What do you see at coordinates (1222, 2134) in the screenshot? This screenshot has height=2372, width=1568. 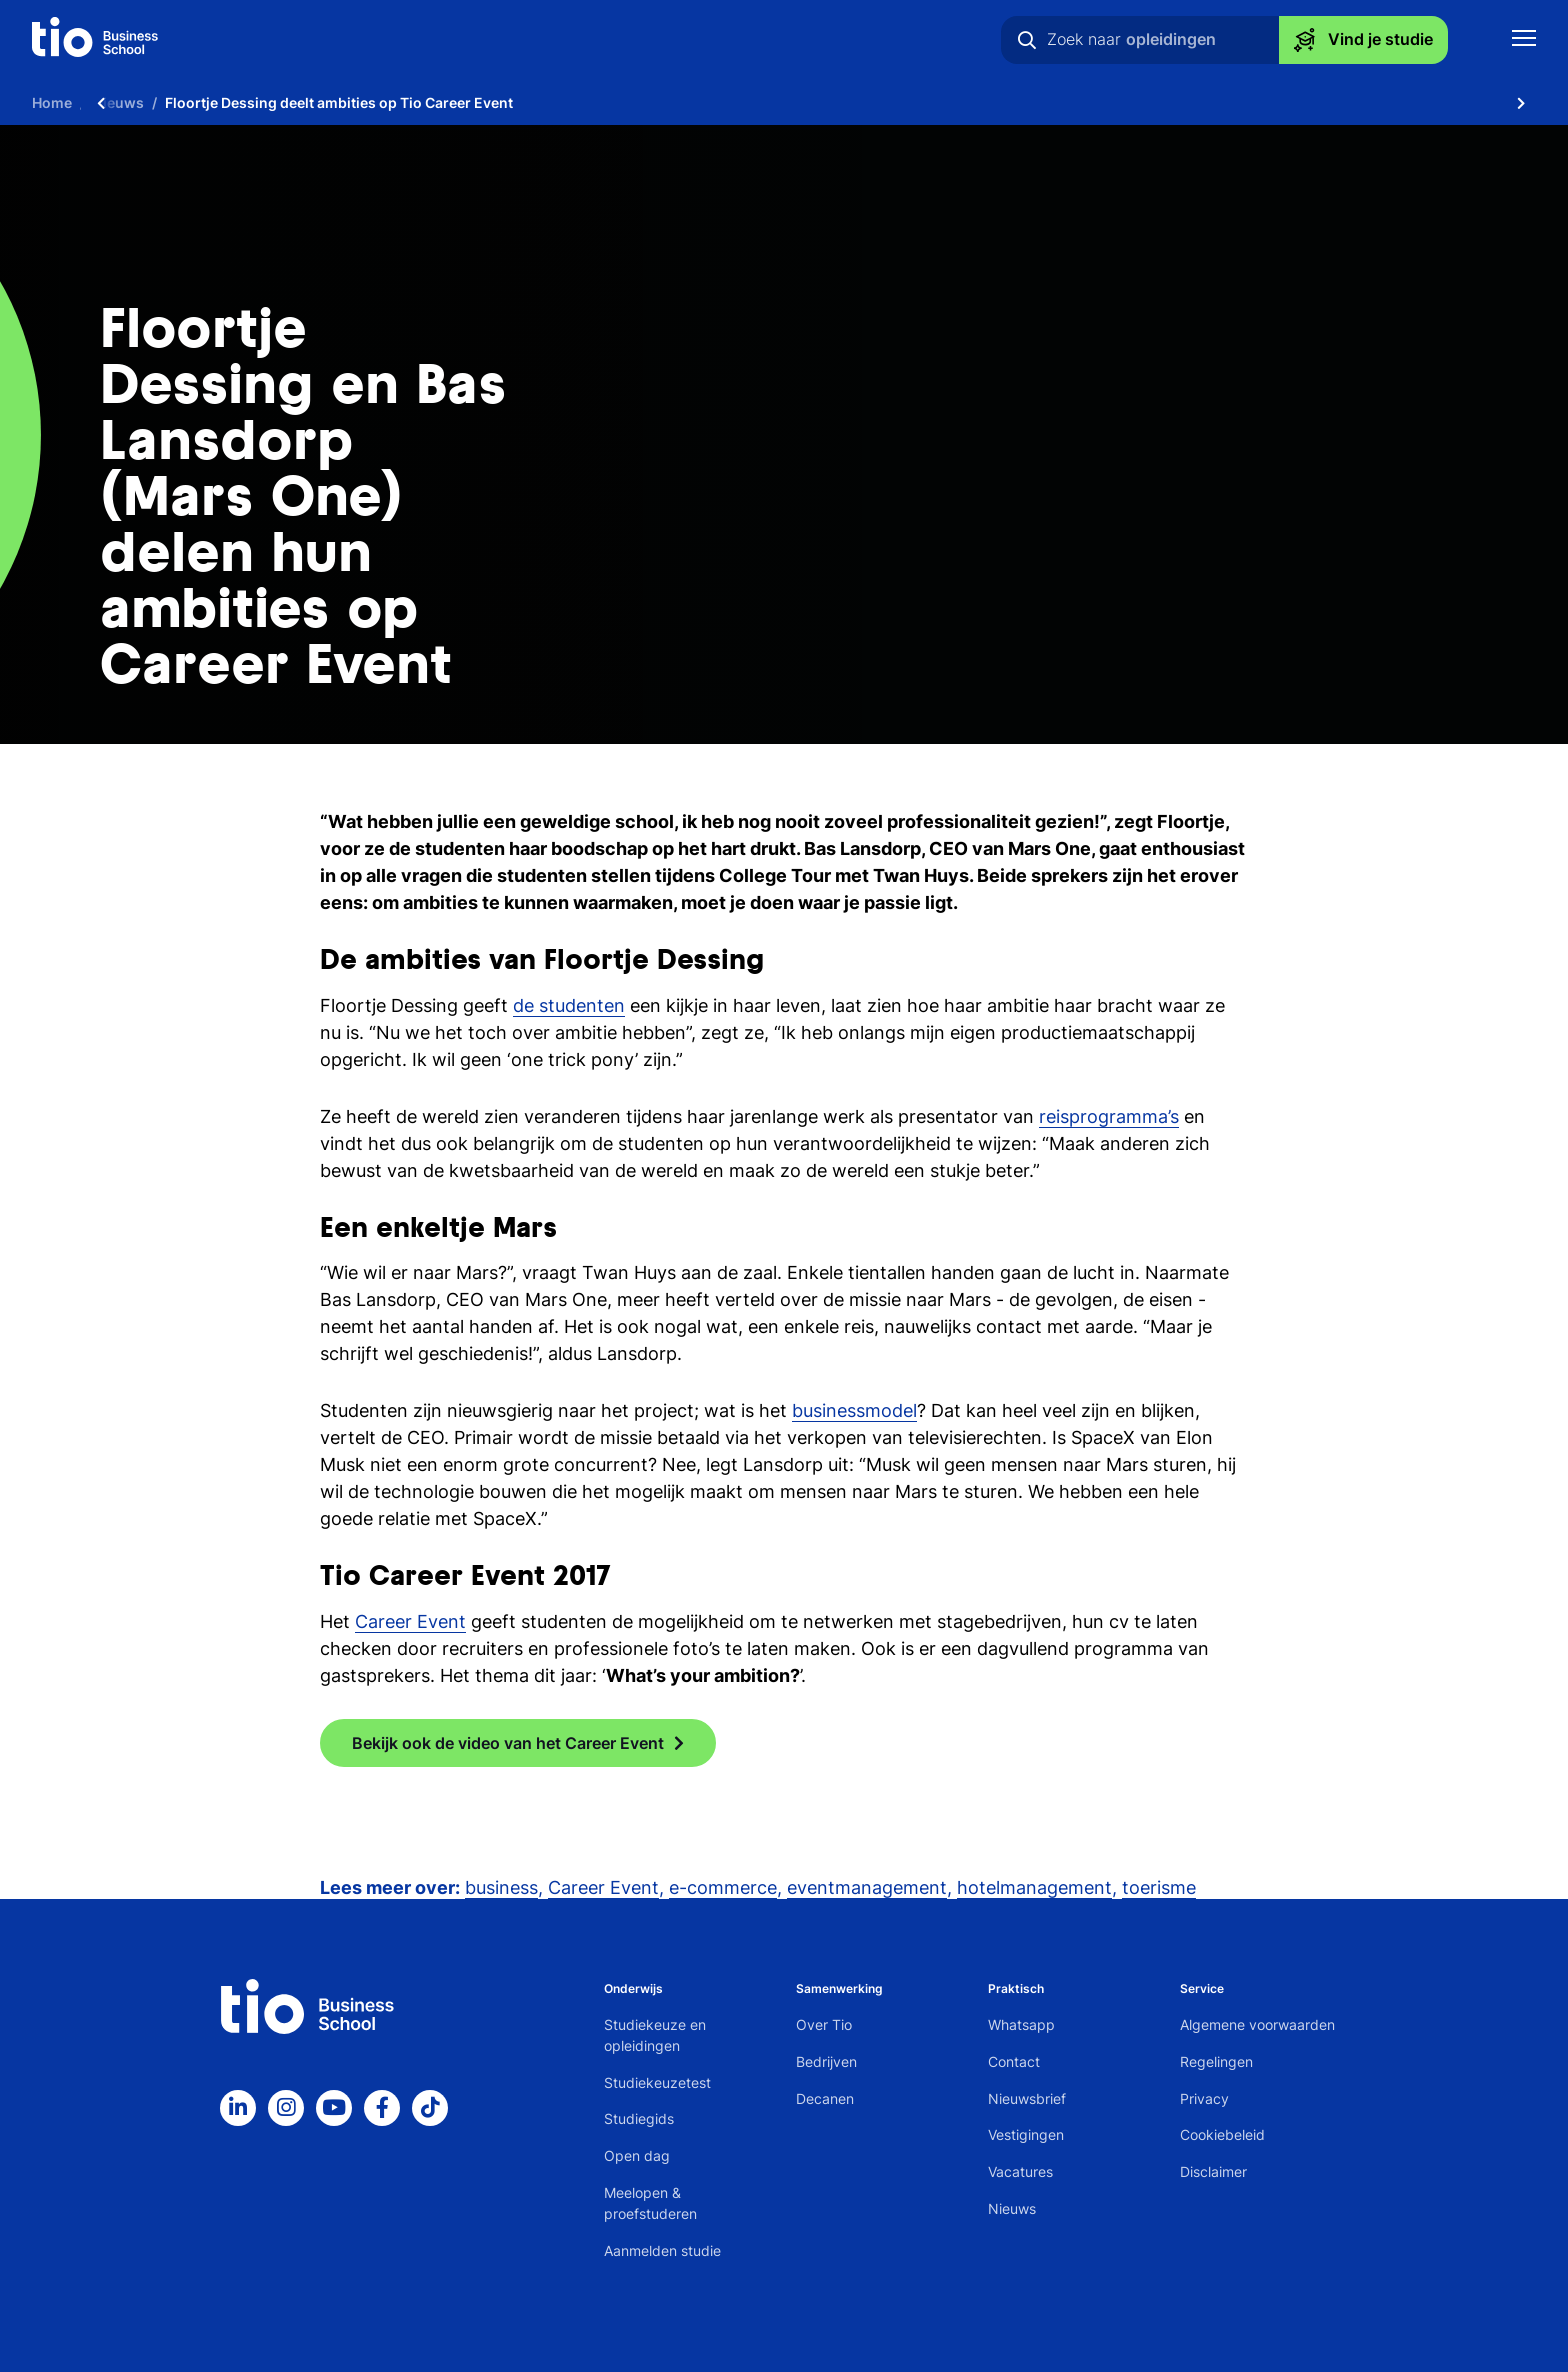 I see `Cookiebeleid` at bounding box center [1222, 2134].